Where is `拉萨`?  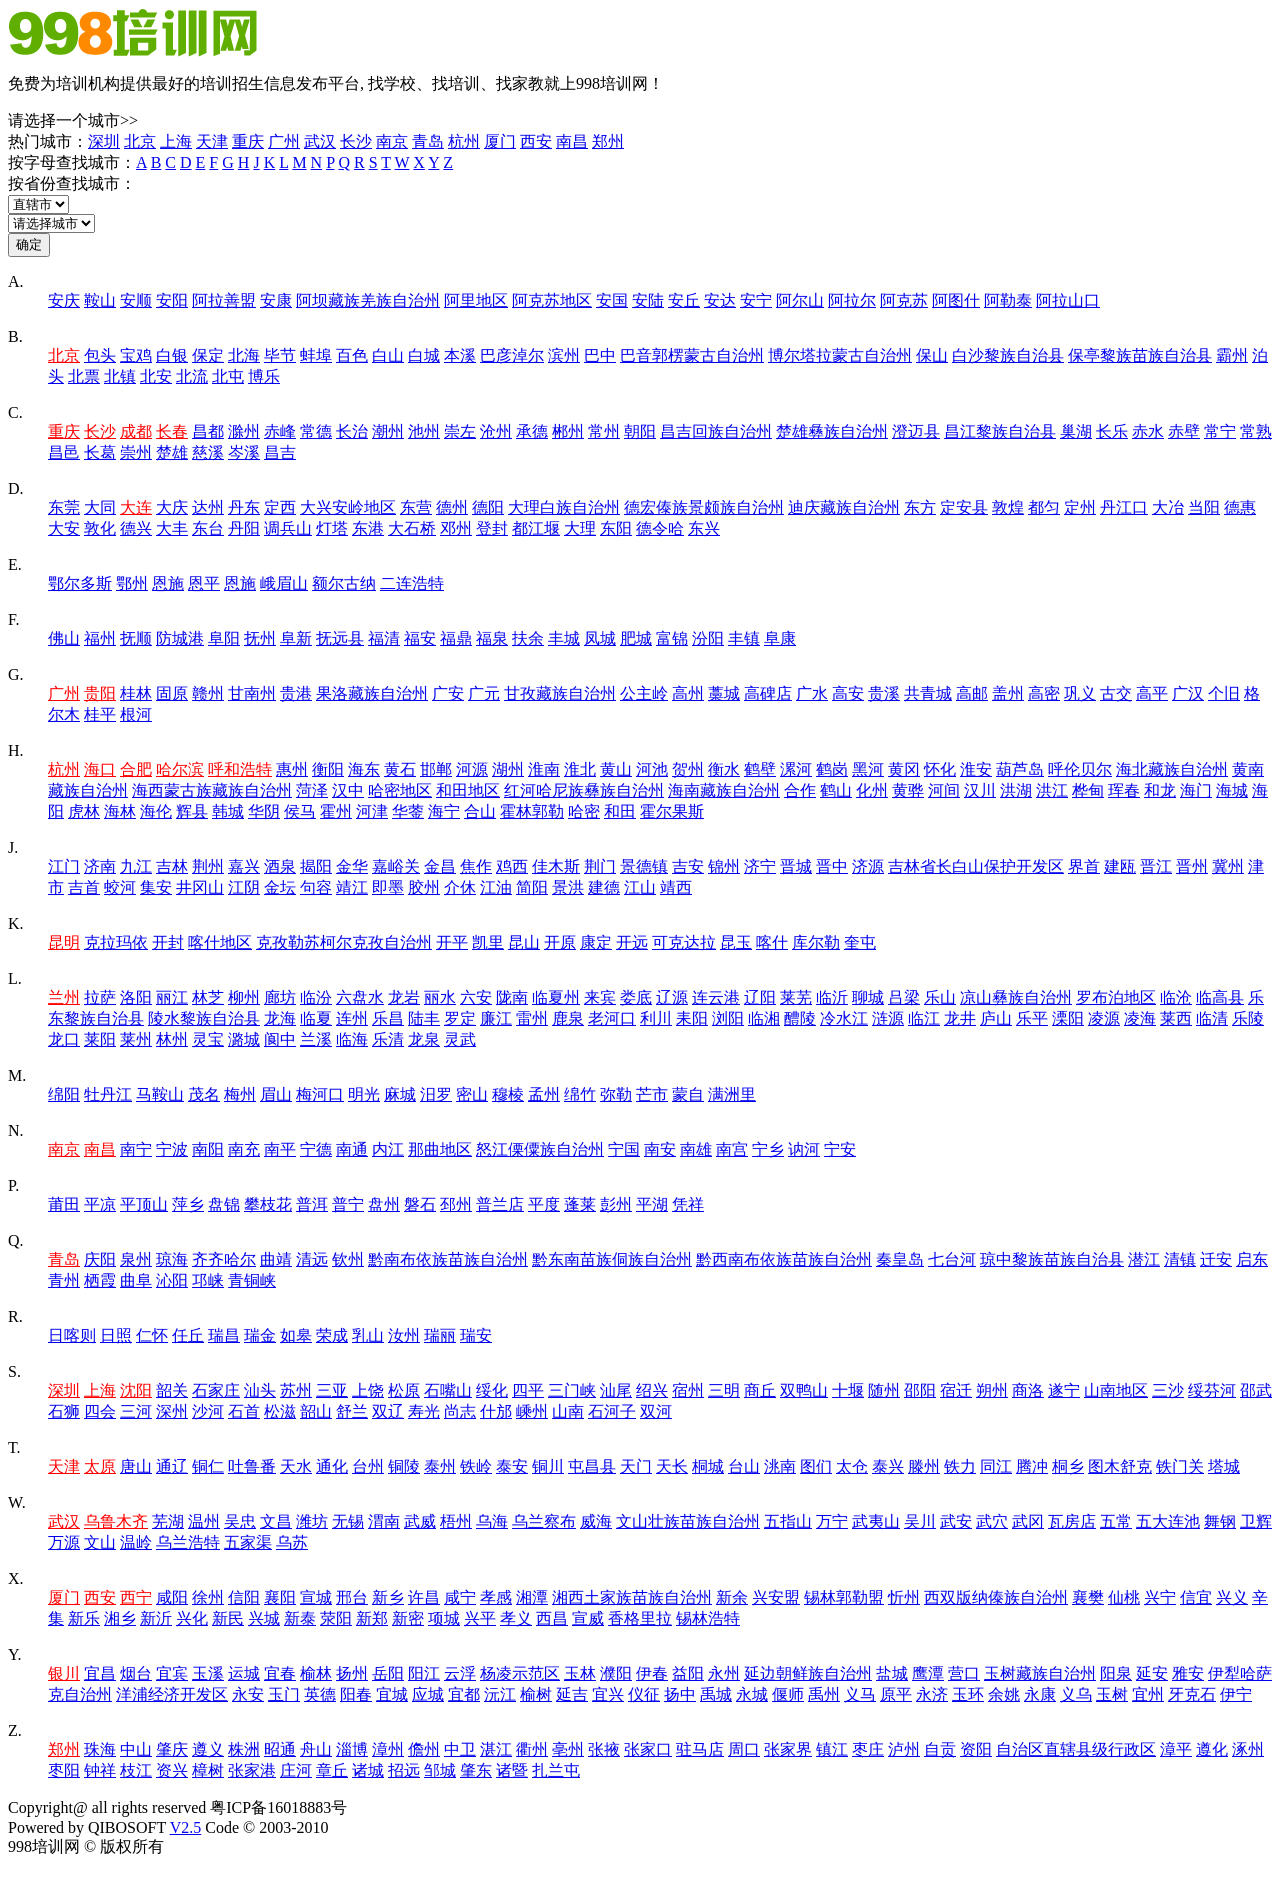 拉萨 is located at coordinates (100, 997).